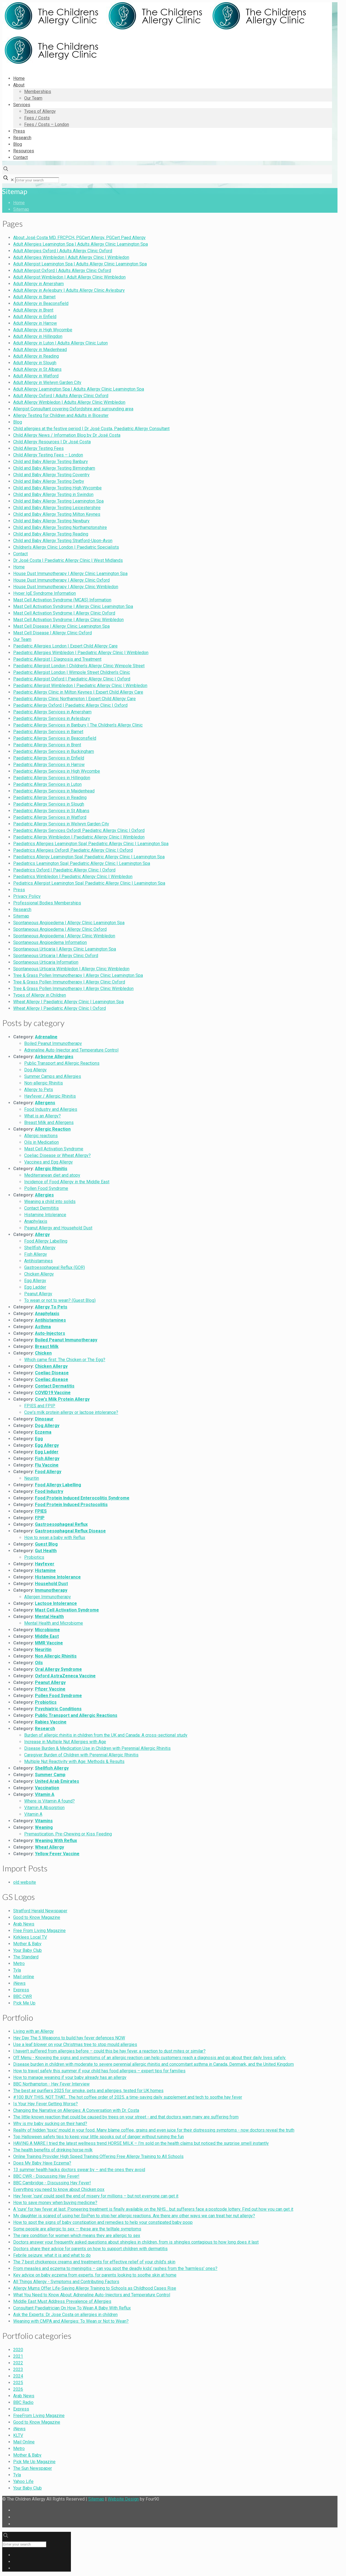 This screenshot has width=346, height=2576. Describe the element at coordinates (65, 1741) in the screenshot. I see `Increase in Multiple Nut Allergies with Age` at that location.